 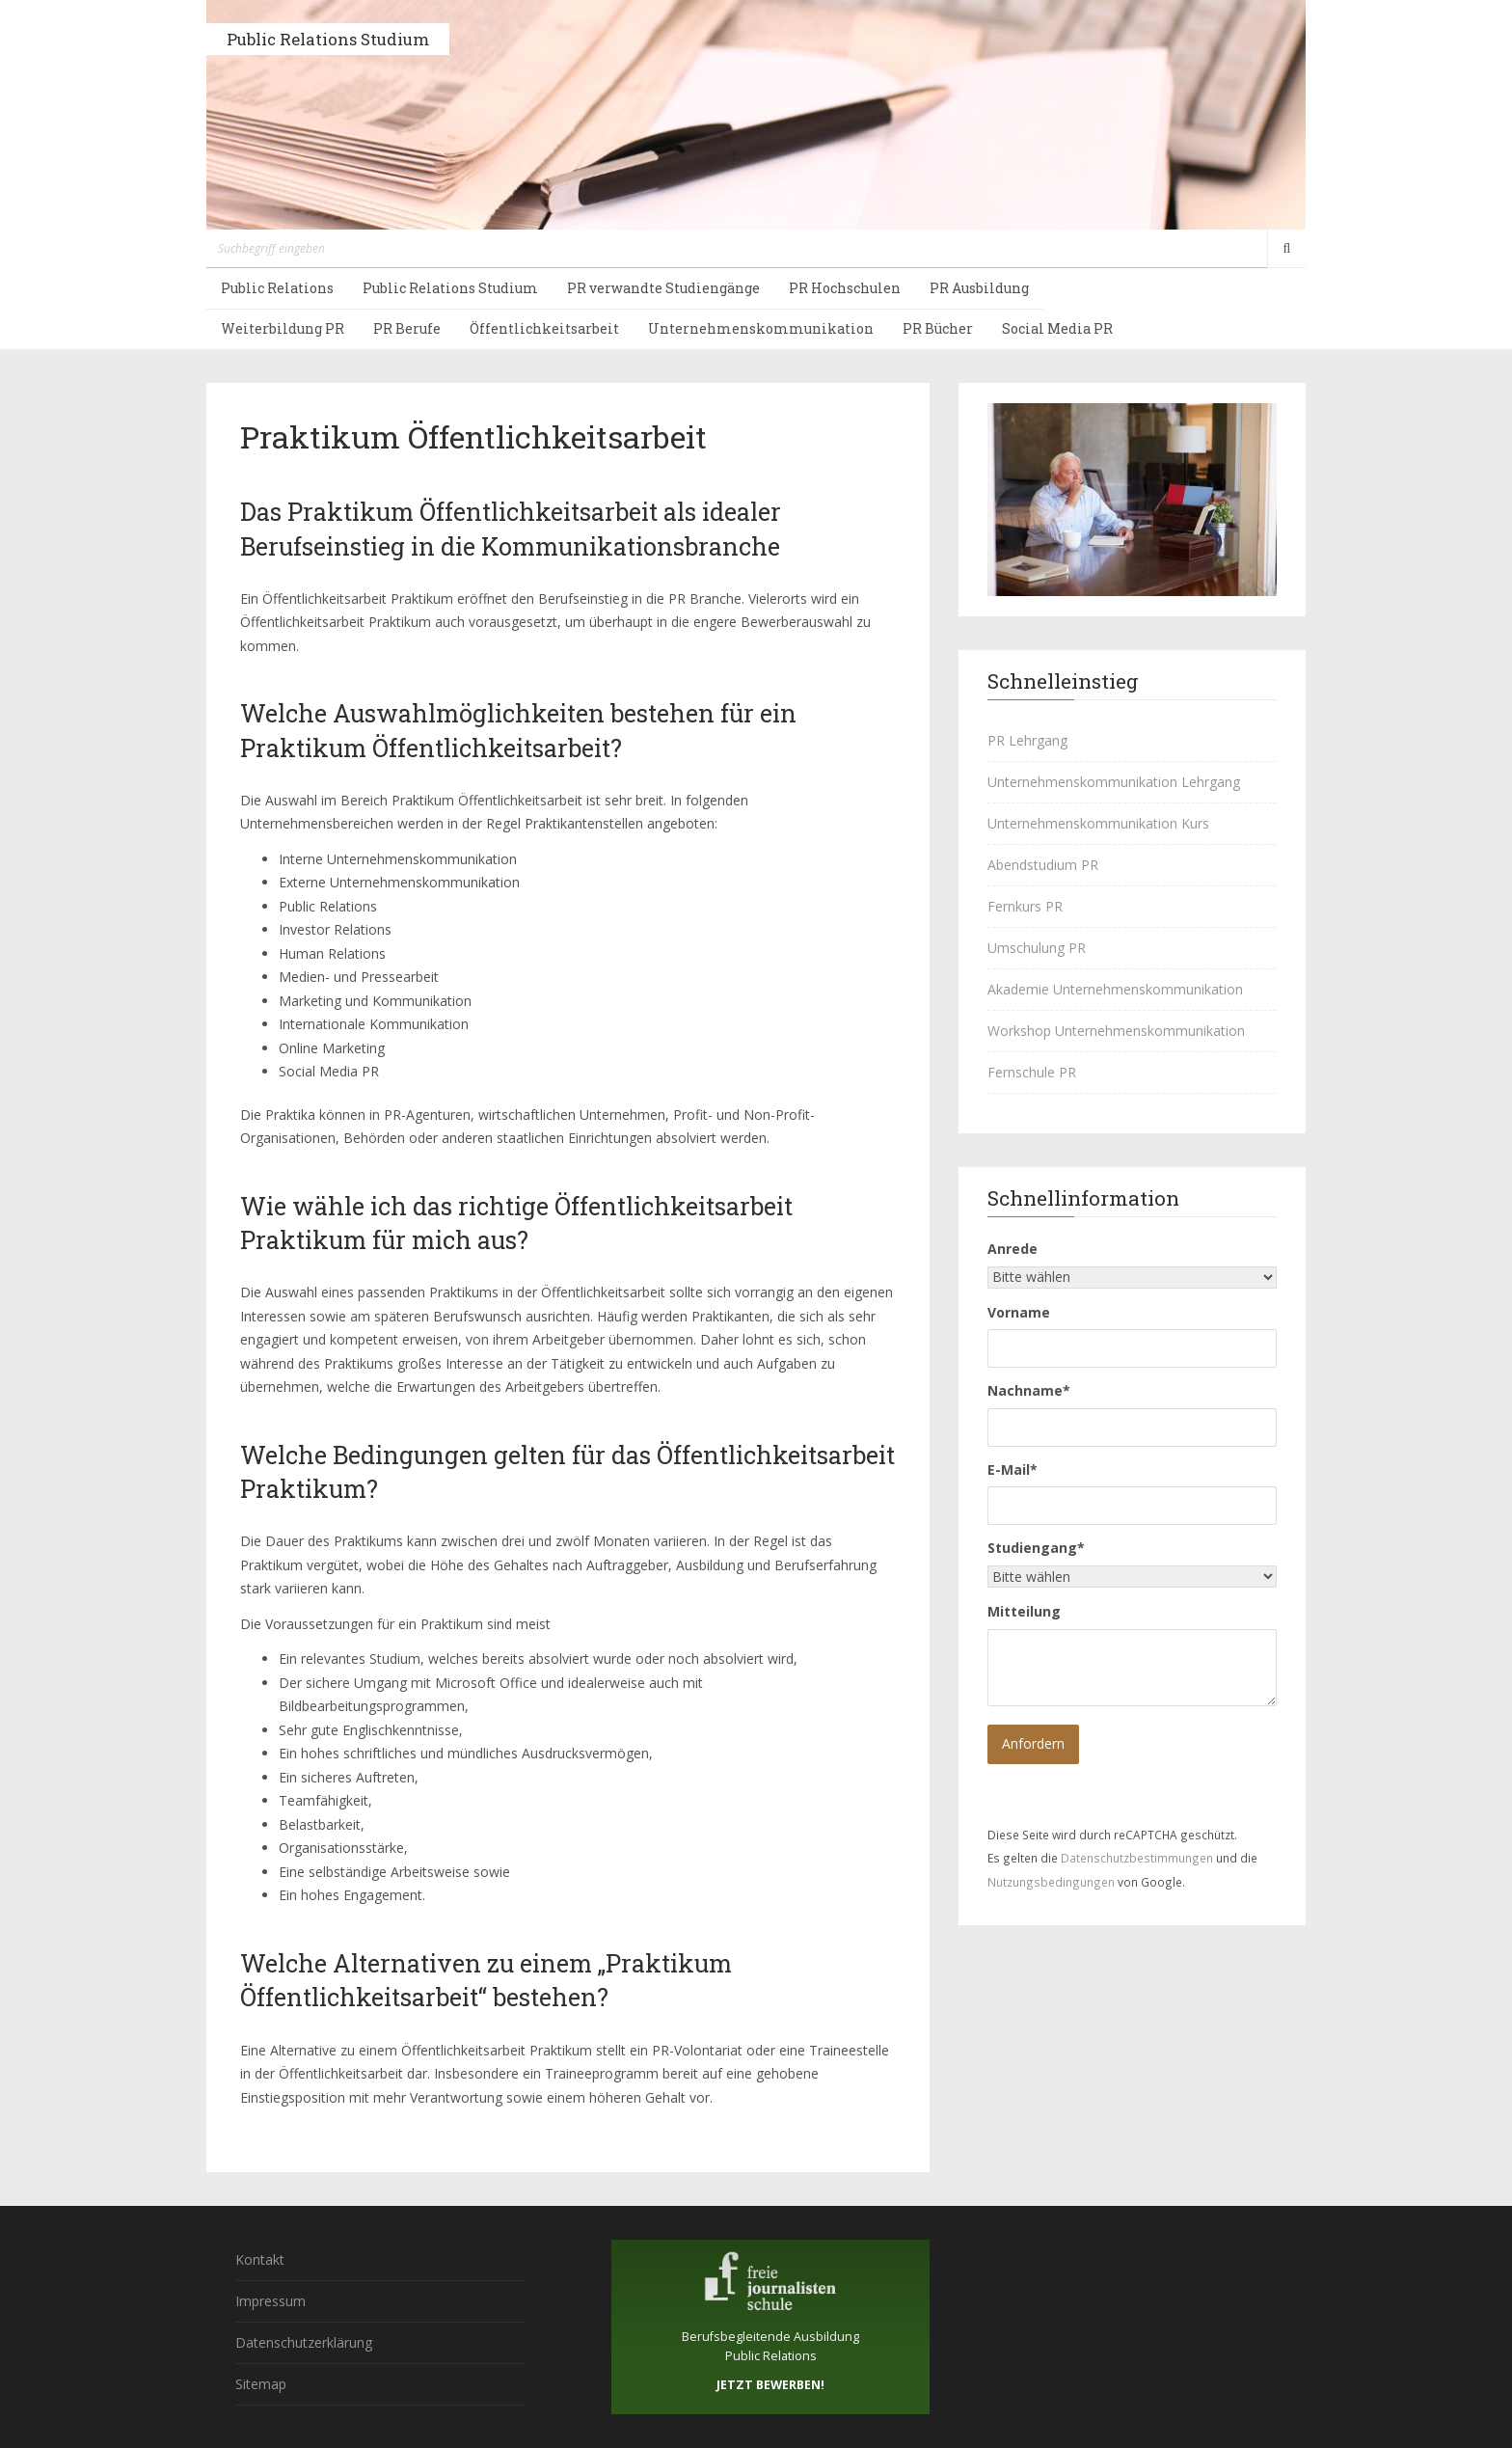 What do you see at coordinates (1113, 782) in the screenshot?
I see `Unternehmenskommunikation Lehrgang` at bounding box center [1113, 782].